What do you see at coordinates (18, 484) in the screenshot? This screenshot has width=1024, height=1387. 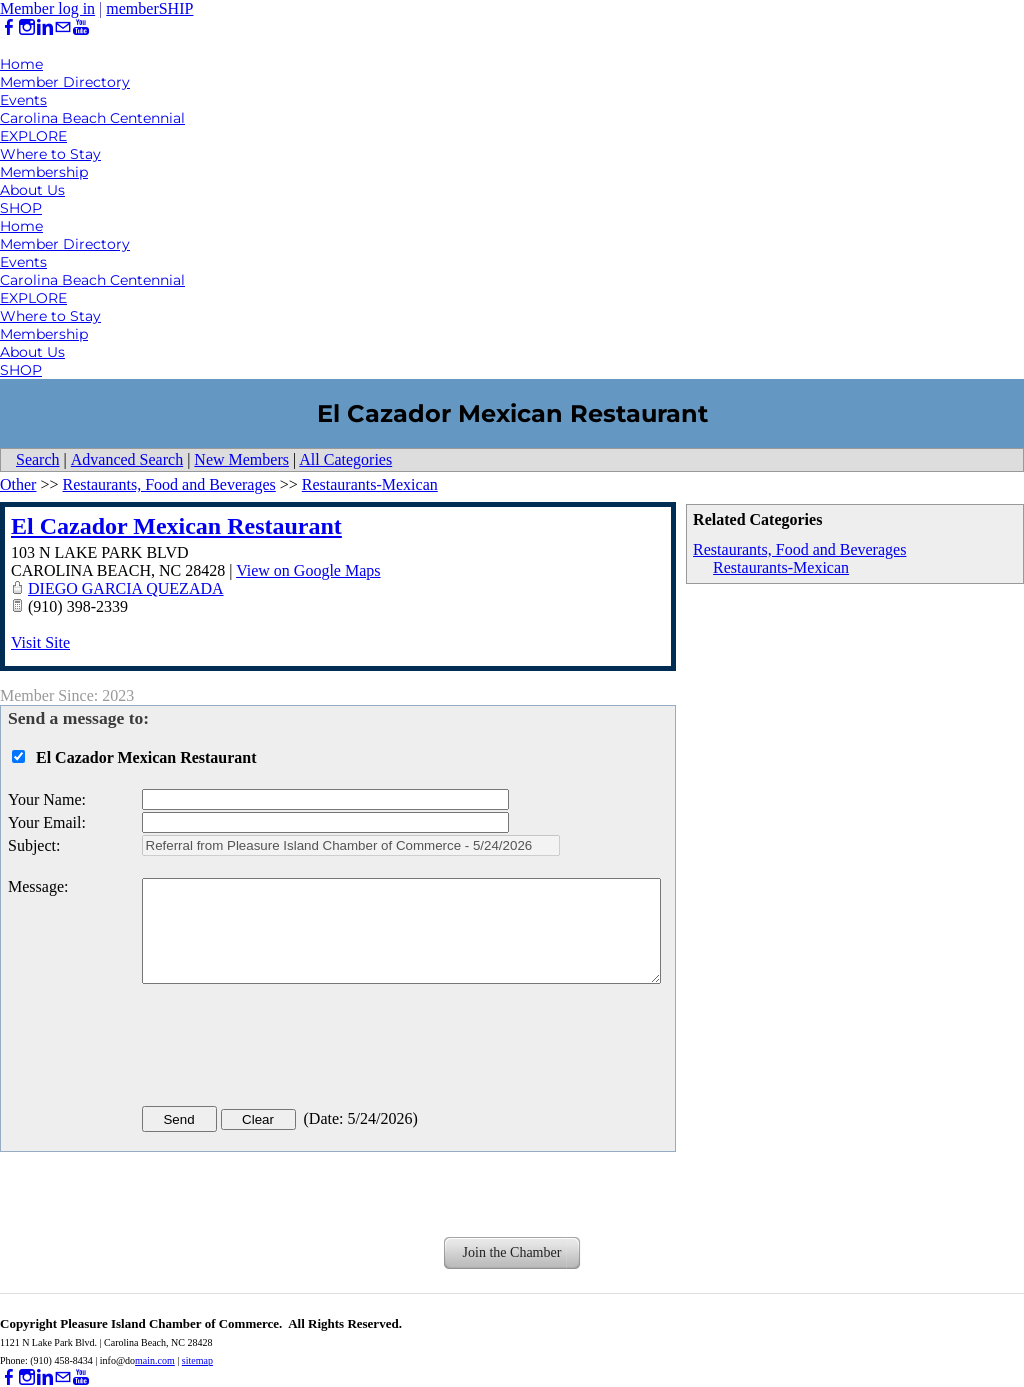 I see `Other` at bounding box center [18, 484].